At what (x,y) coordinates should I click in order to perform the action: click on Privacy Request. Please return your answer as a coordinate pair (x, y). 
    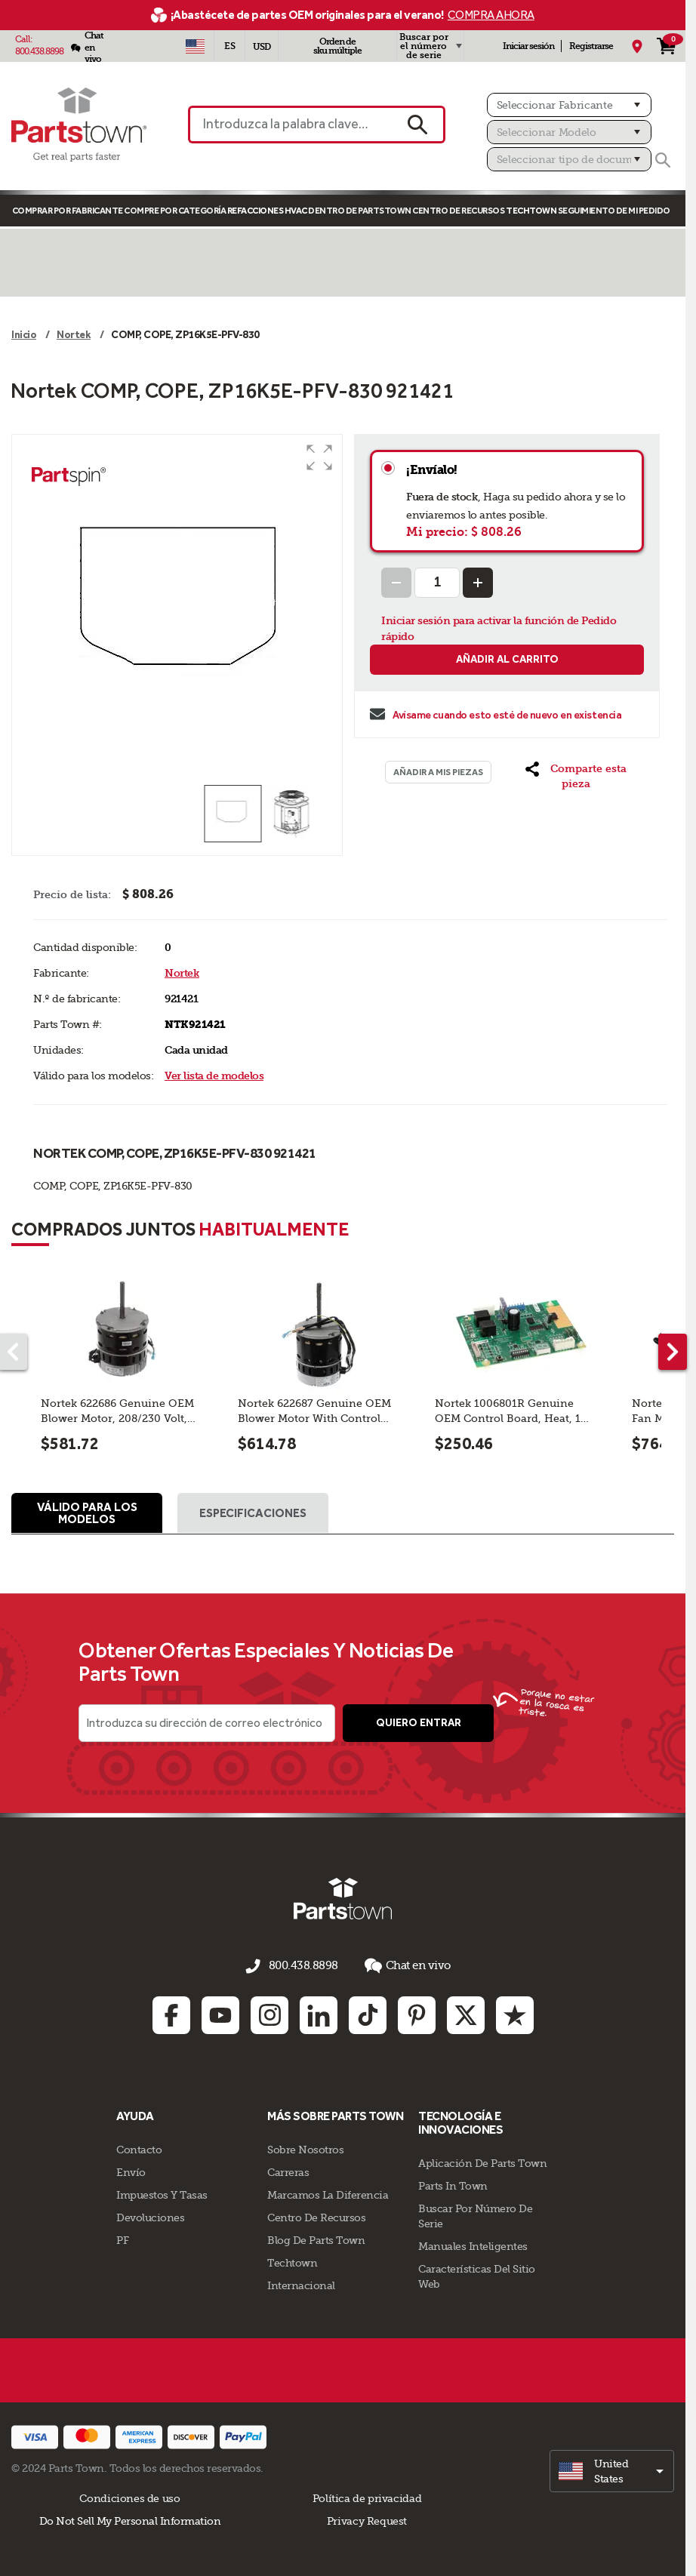
    Looking at the image, I should click on (367, 2519).